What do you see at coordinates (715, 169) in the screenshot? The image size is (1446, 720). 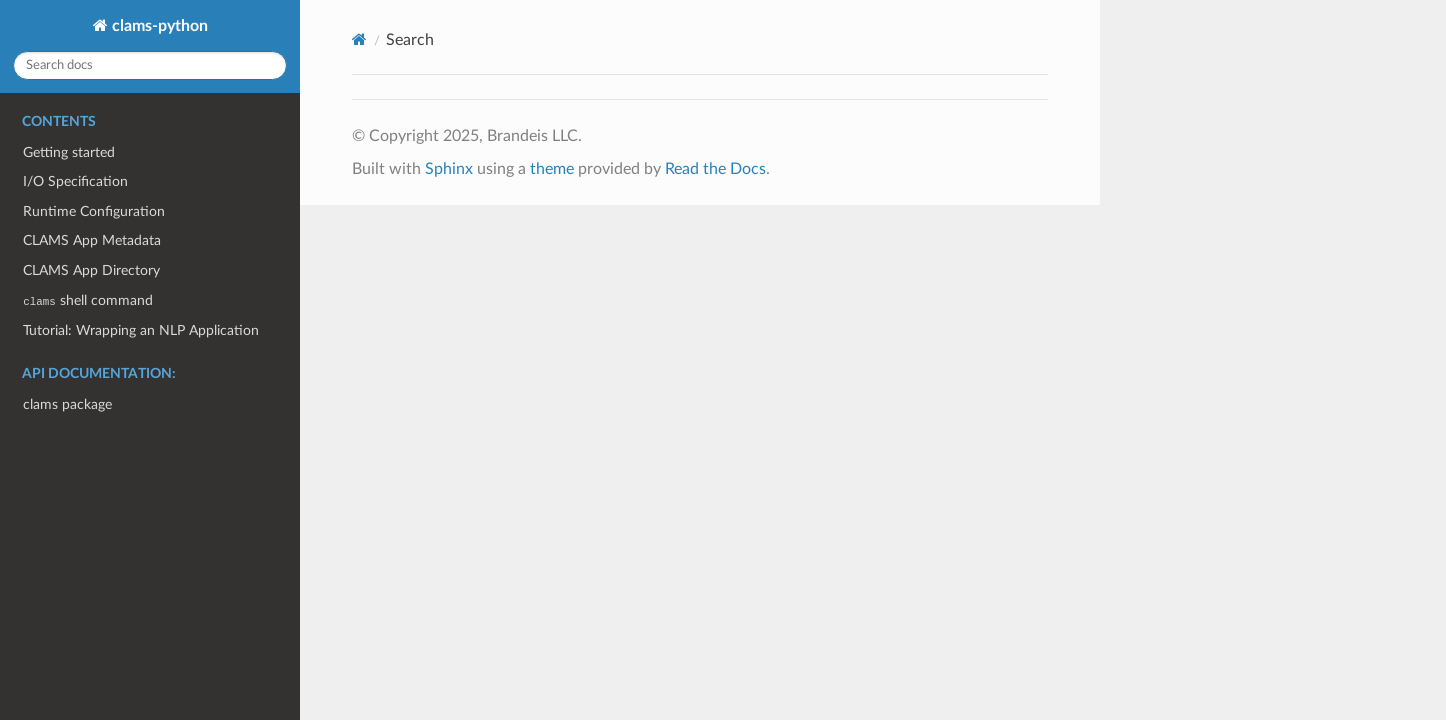 I see `Read the Docs` at bounding box center [715, 169].